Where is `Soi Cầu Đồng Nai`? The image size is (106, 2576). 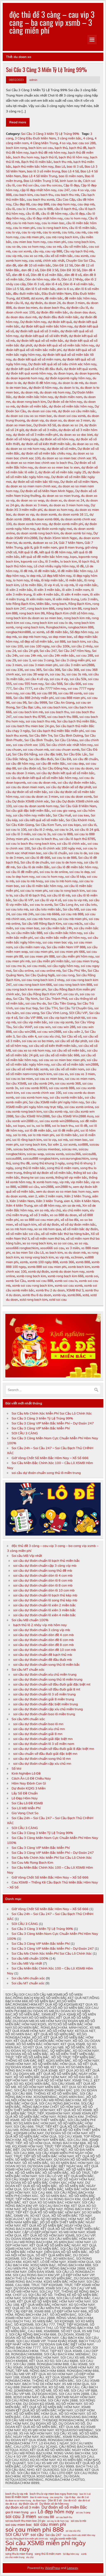
Soi Cầu Đồng Nai is located at coordinates (55, 768).